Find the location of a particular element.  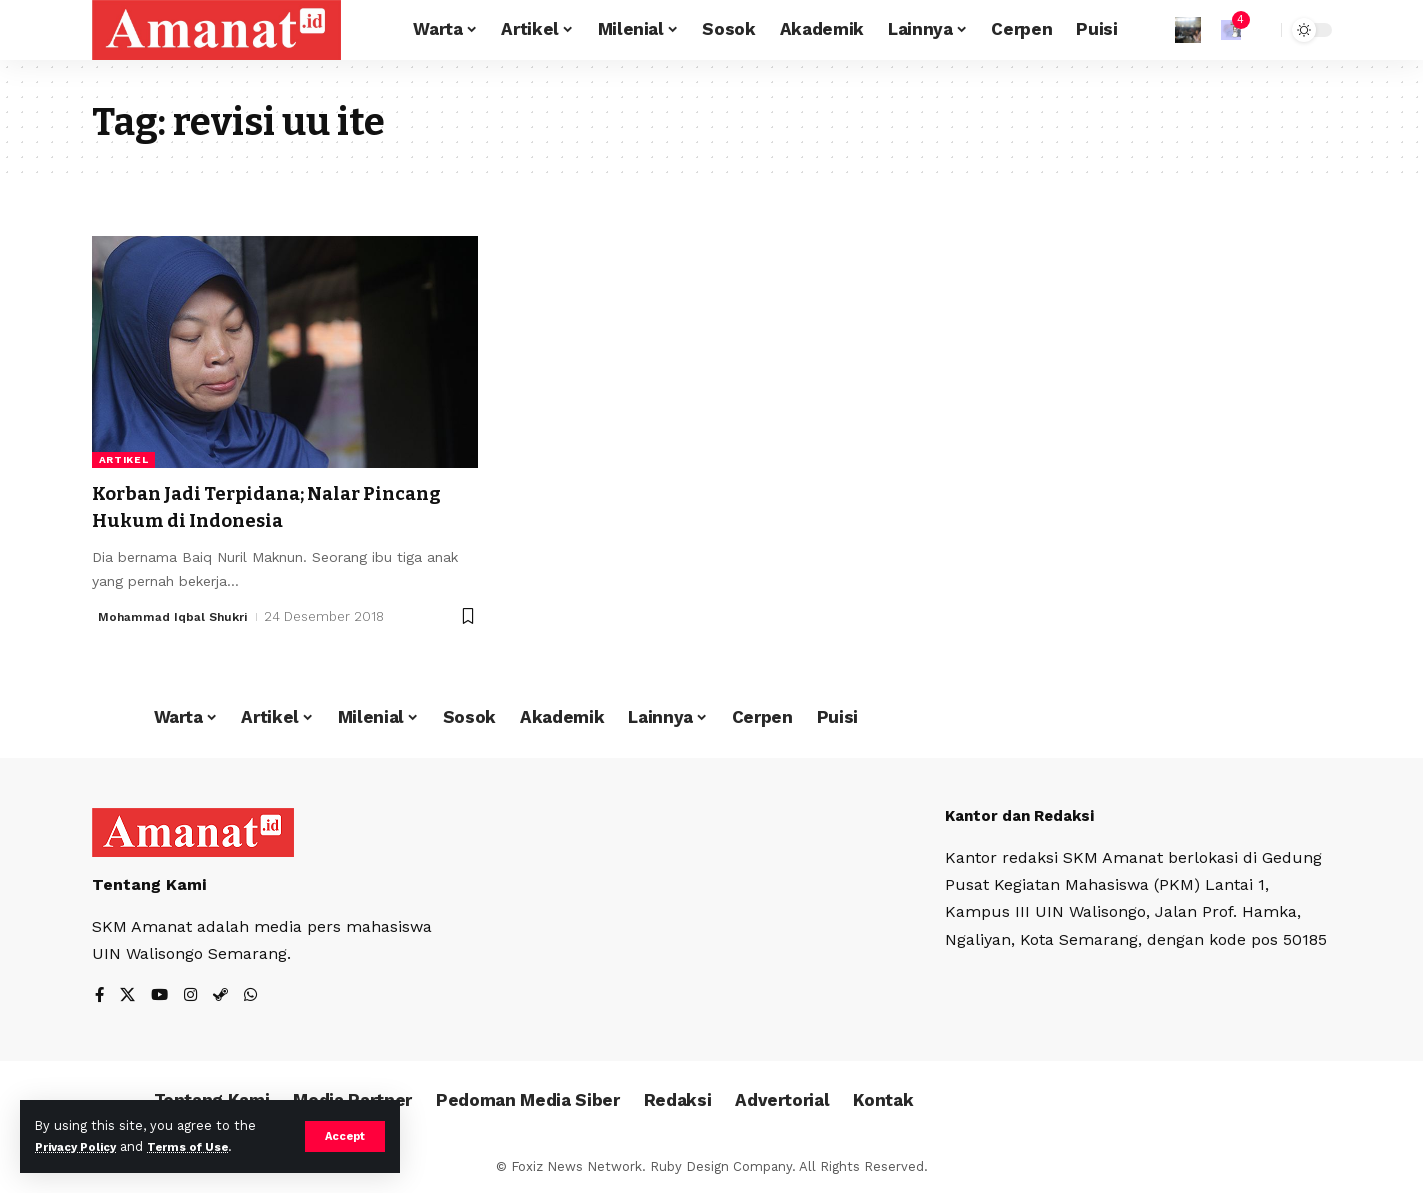

Mohammad Iqbal Shukri is located at coordinates (178, 616).